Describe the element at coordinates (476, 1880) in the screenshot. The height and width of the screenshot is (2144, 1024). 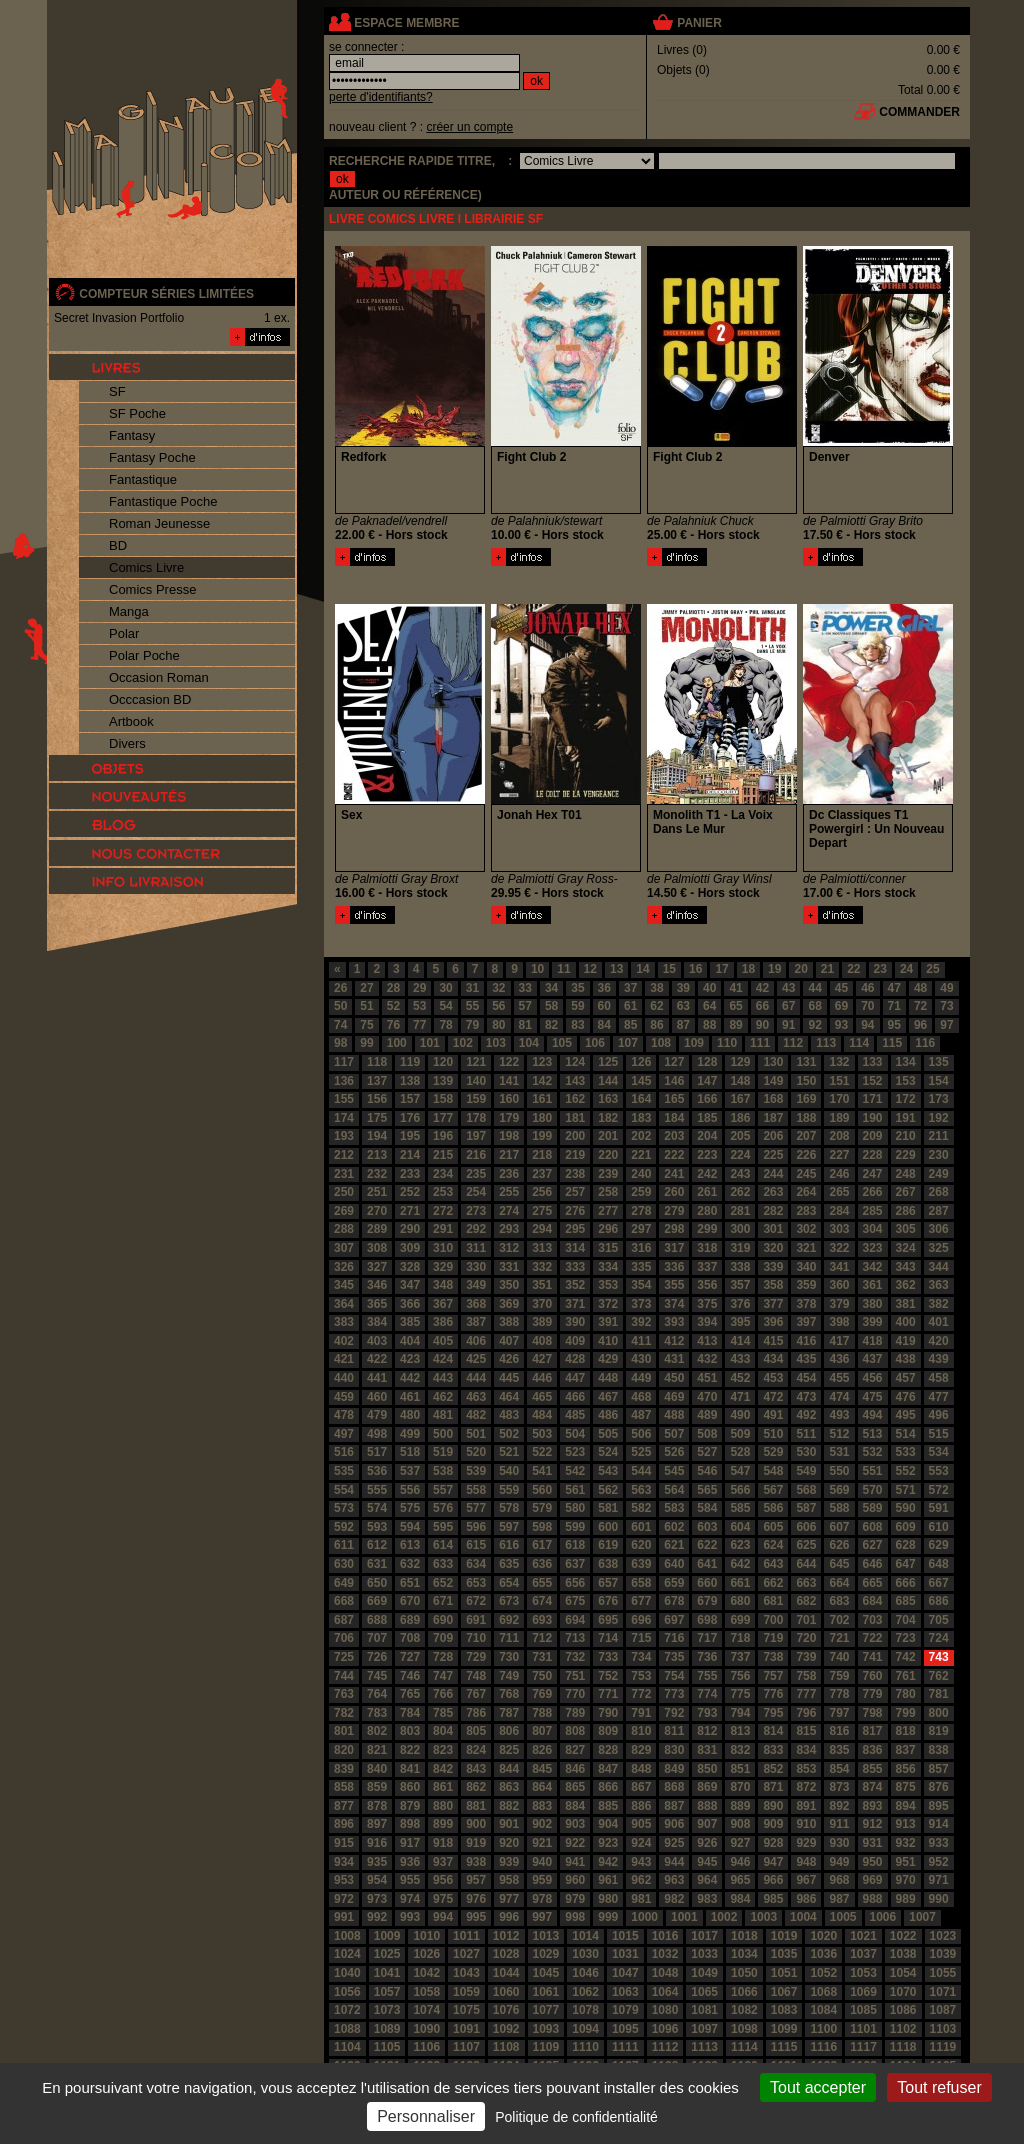
I see `957` at that location.